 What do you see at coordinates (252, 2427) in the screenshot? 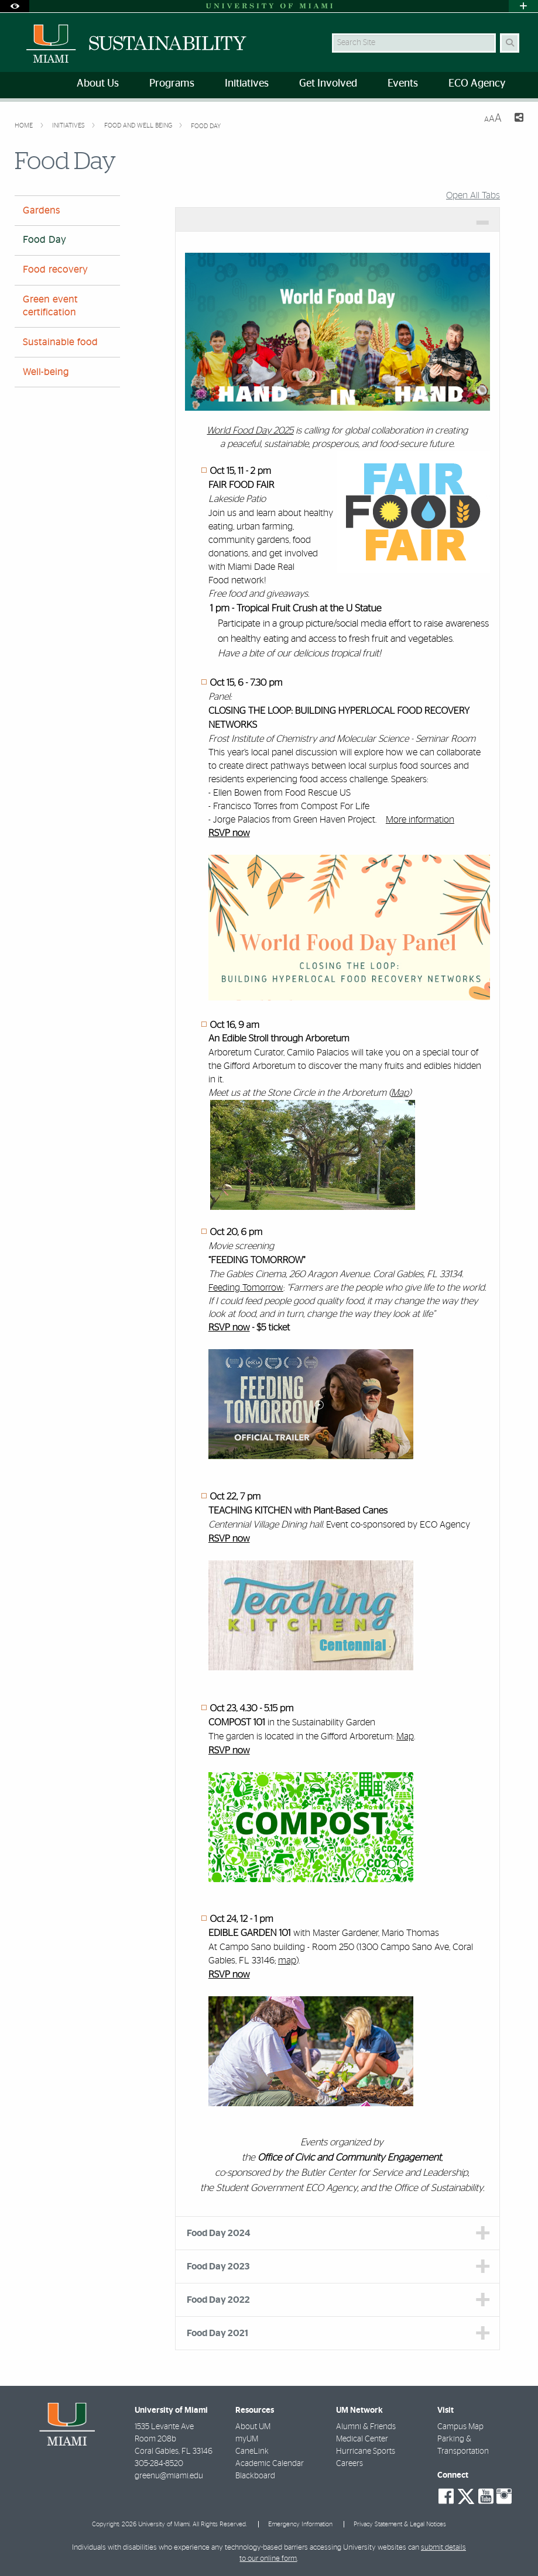
I see `About UM` at bounding box center [252, 2427].